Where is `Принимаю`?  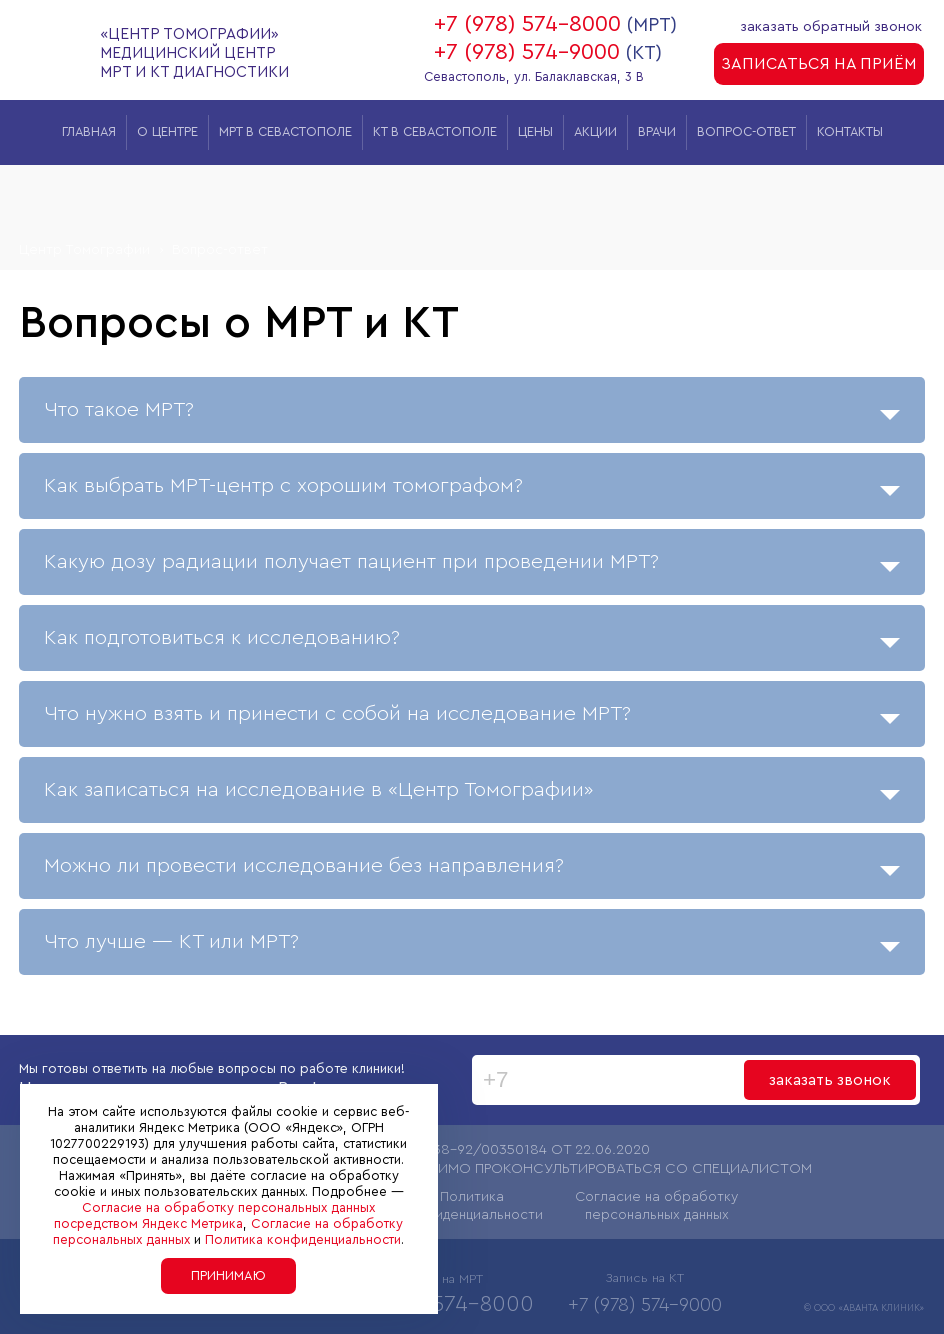 Принимаю is located at coordinates (228, 1275).